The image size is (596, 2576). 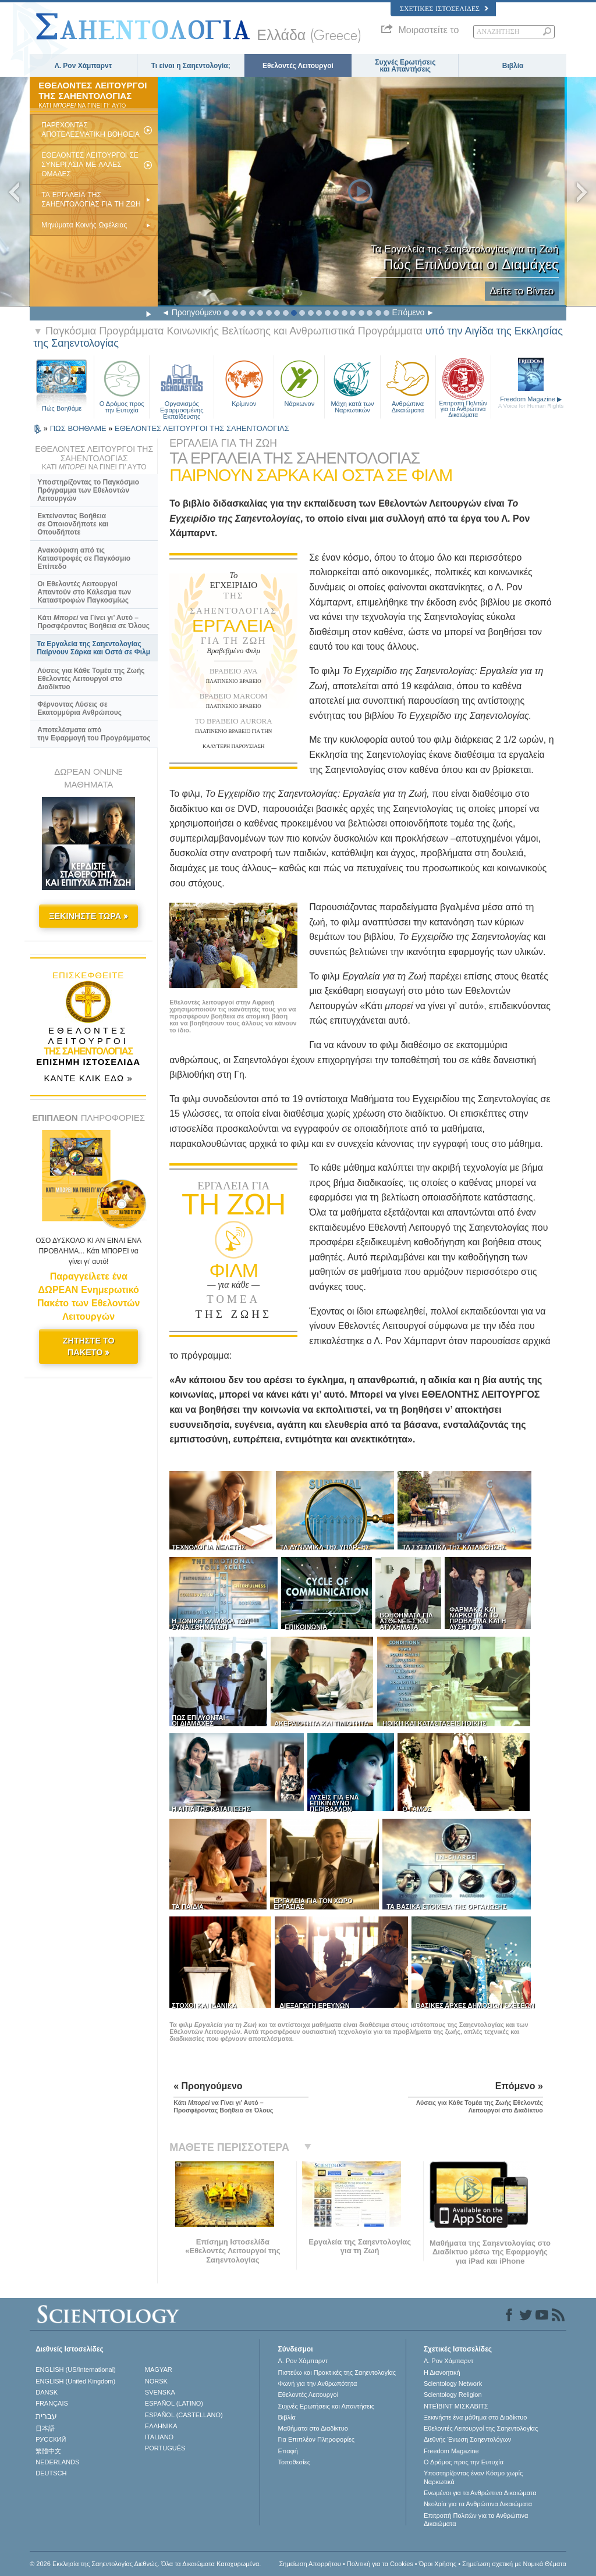 I want to click on Επόμενο, so click(x=408, y=312).